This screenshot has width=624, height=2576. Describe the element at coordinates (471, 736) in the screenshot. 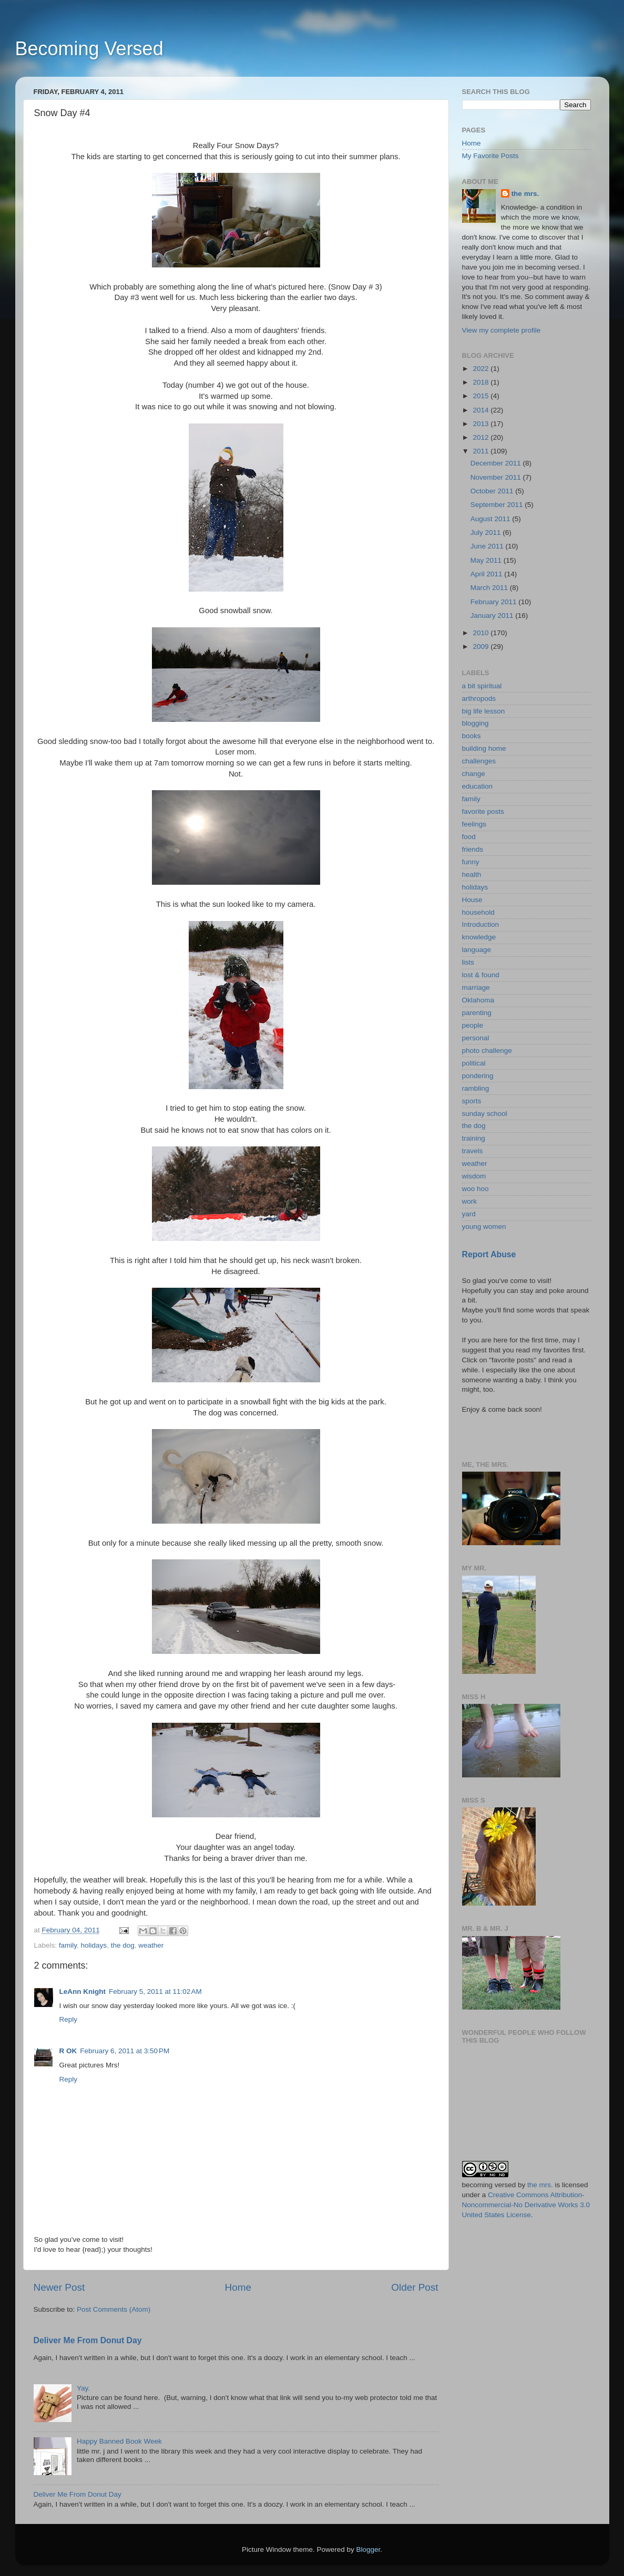

I see `books` at that location.